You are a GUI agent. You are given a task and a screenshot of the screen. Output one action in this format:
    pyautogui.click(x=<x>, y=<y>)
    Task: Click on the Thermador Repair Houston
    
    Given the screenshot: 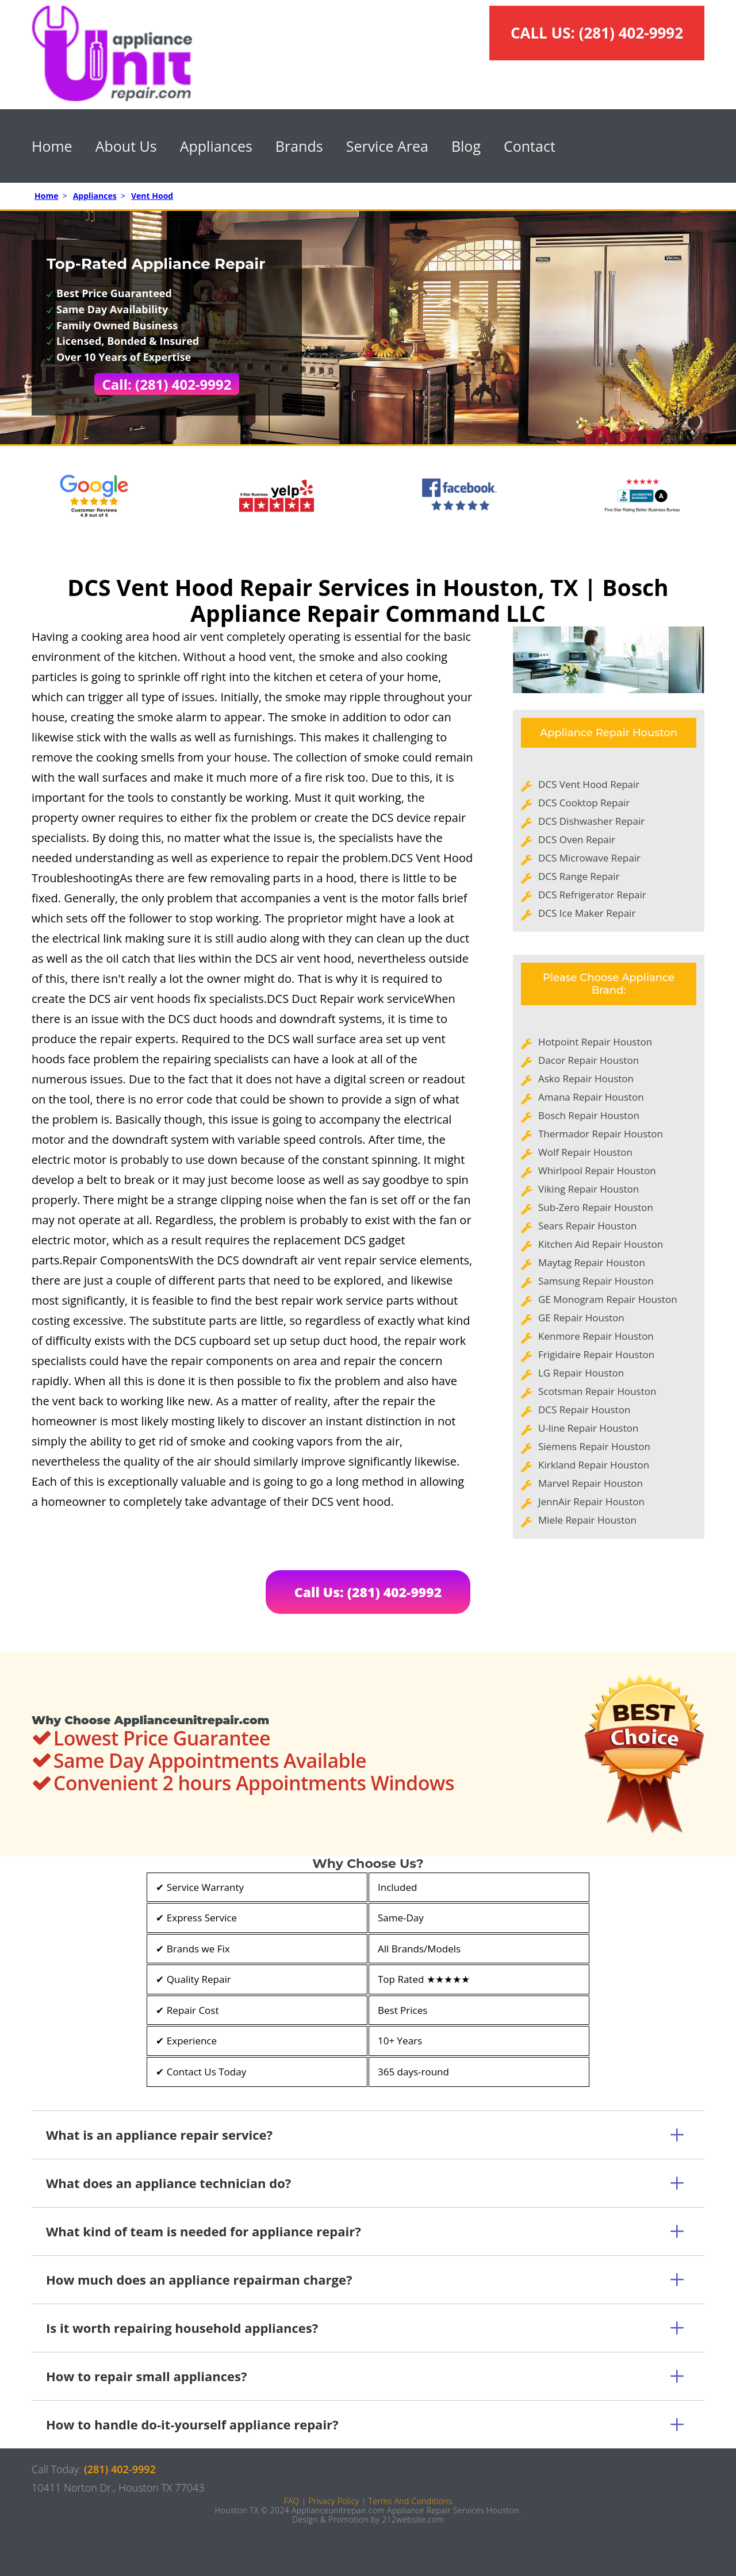 What is the action you would take?
    pyautogui.click(x=600, y=1133)
    